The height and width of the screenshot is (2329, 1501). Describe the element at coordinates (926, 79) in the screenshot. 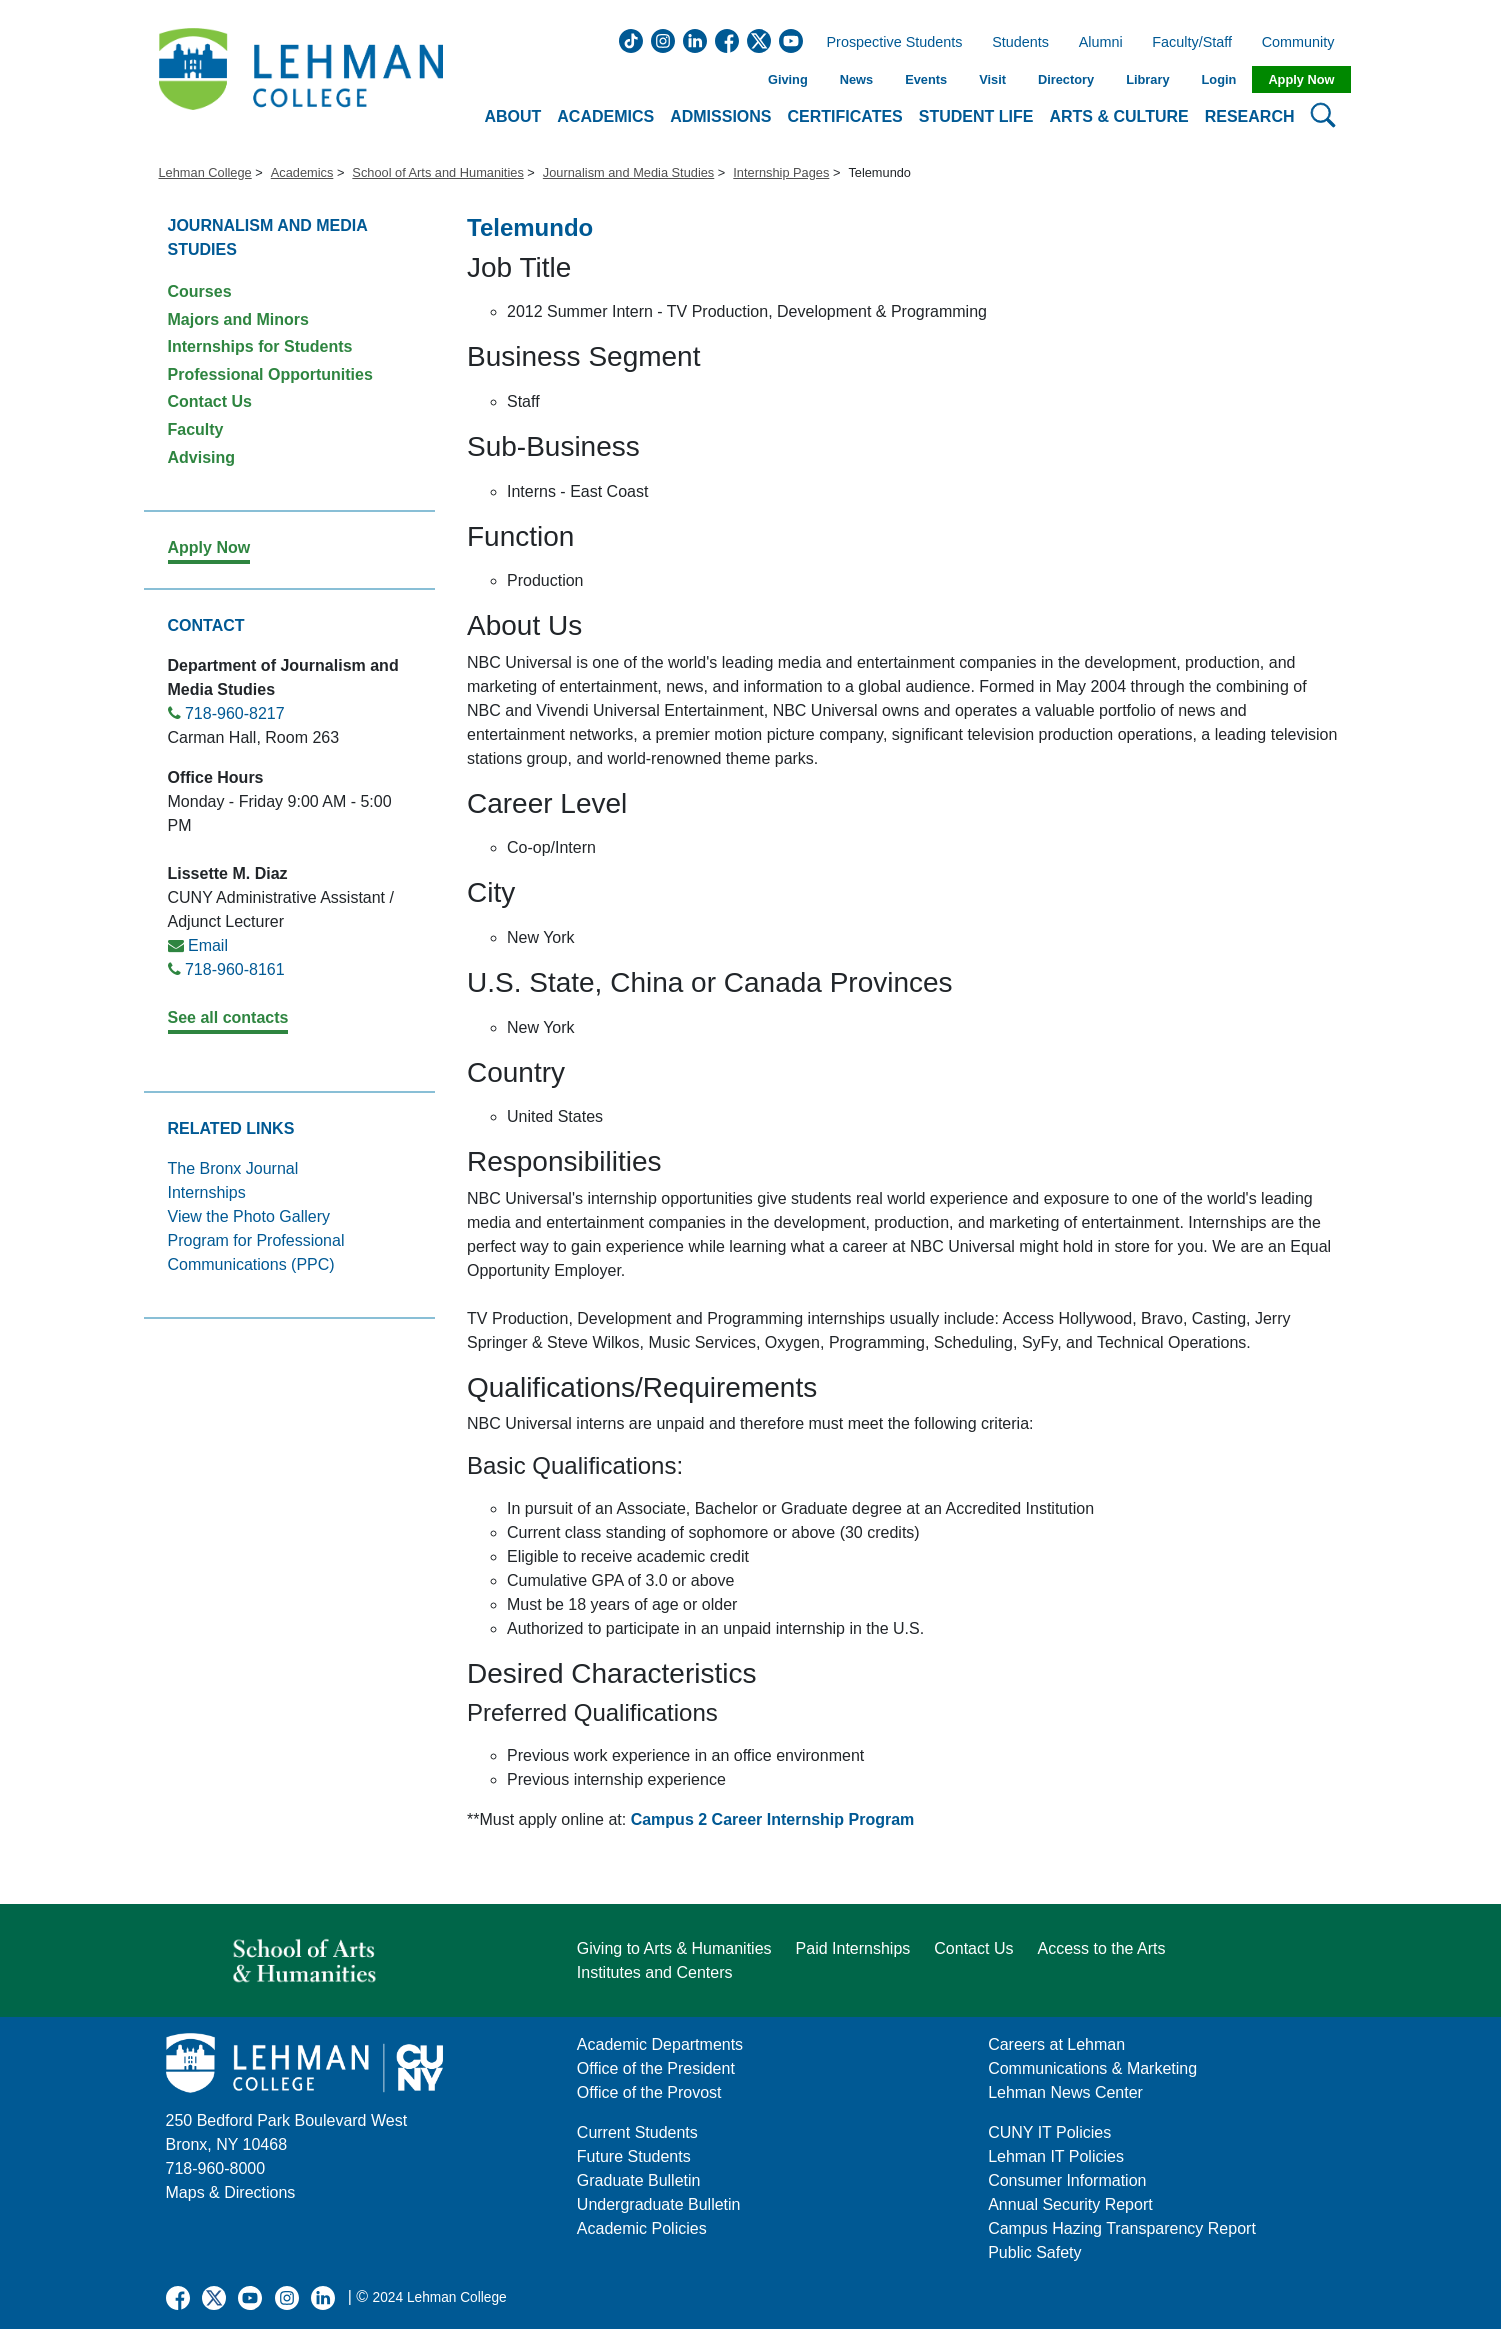

I see `Events` at that location.